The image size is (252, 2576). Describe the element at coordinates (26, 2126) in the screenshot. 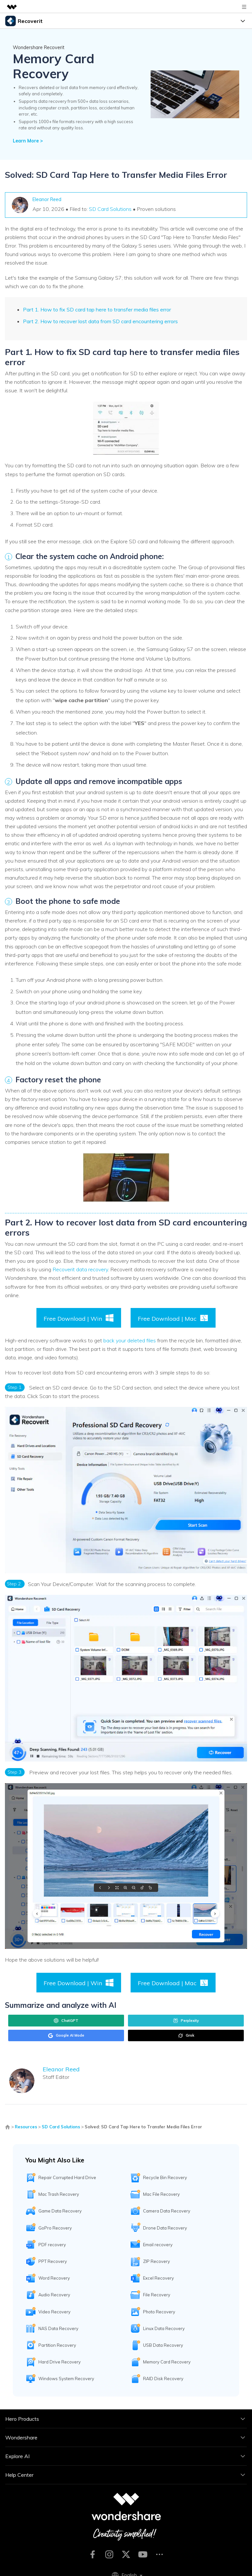

I see `Resources` at that location.